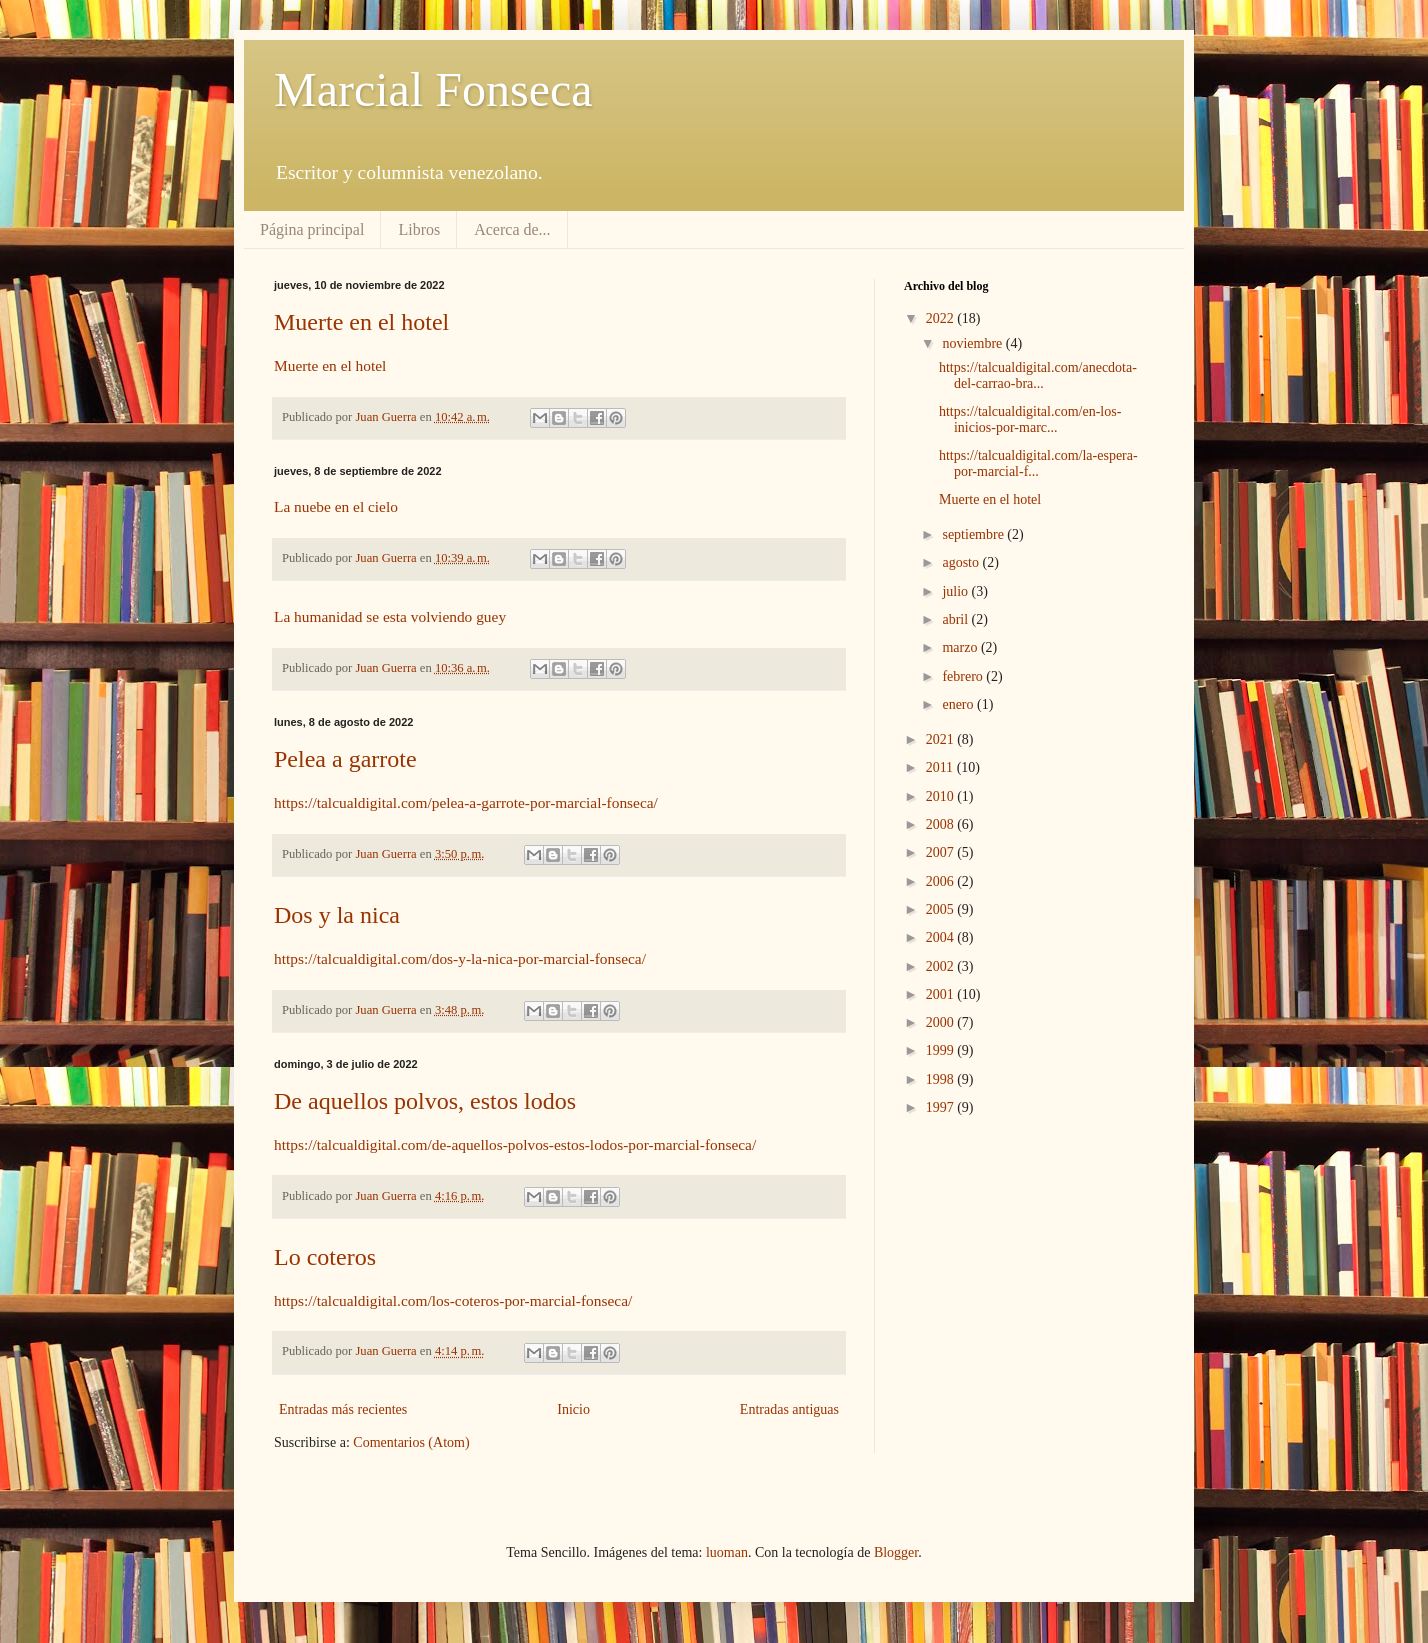  Describe the element at coordinates (343, 1409) in the screenshot. I see `Entradas más recientes` at that location.